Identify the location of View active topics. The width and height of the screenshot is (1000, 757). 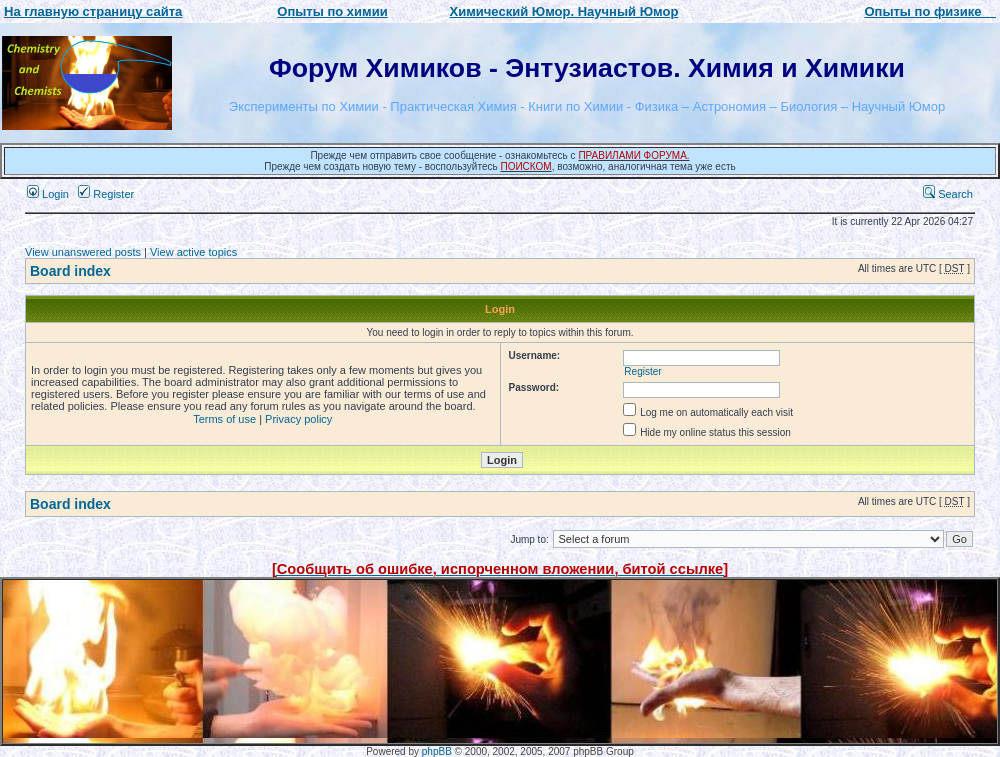
(193, 252).